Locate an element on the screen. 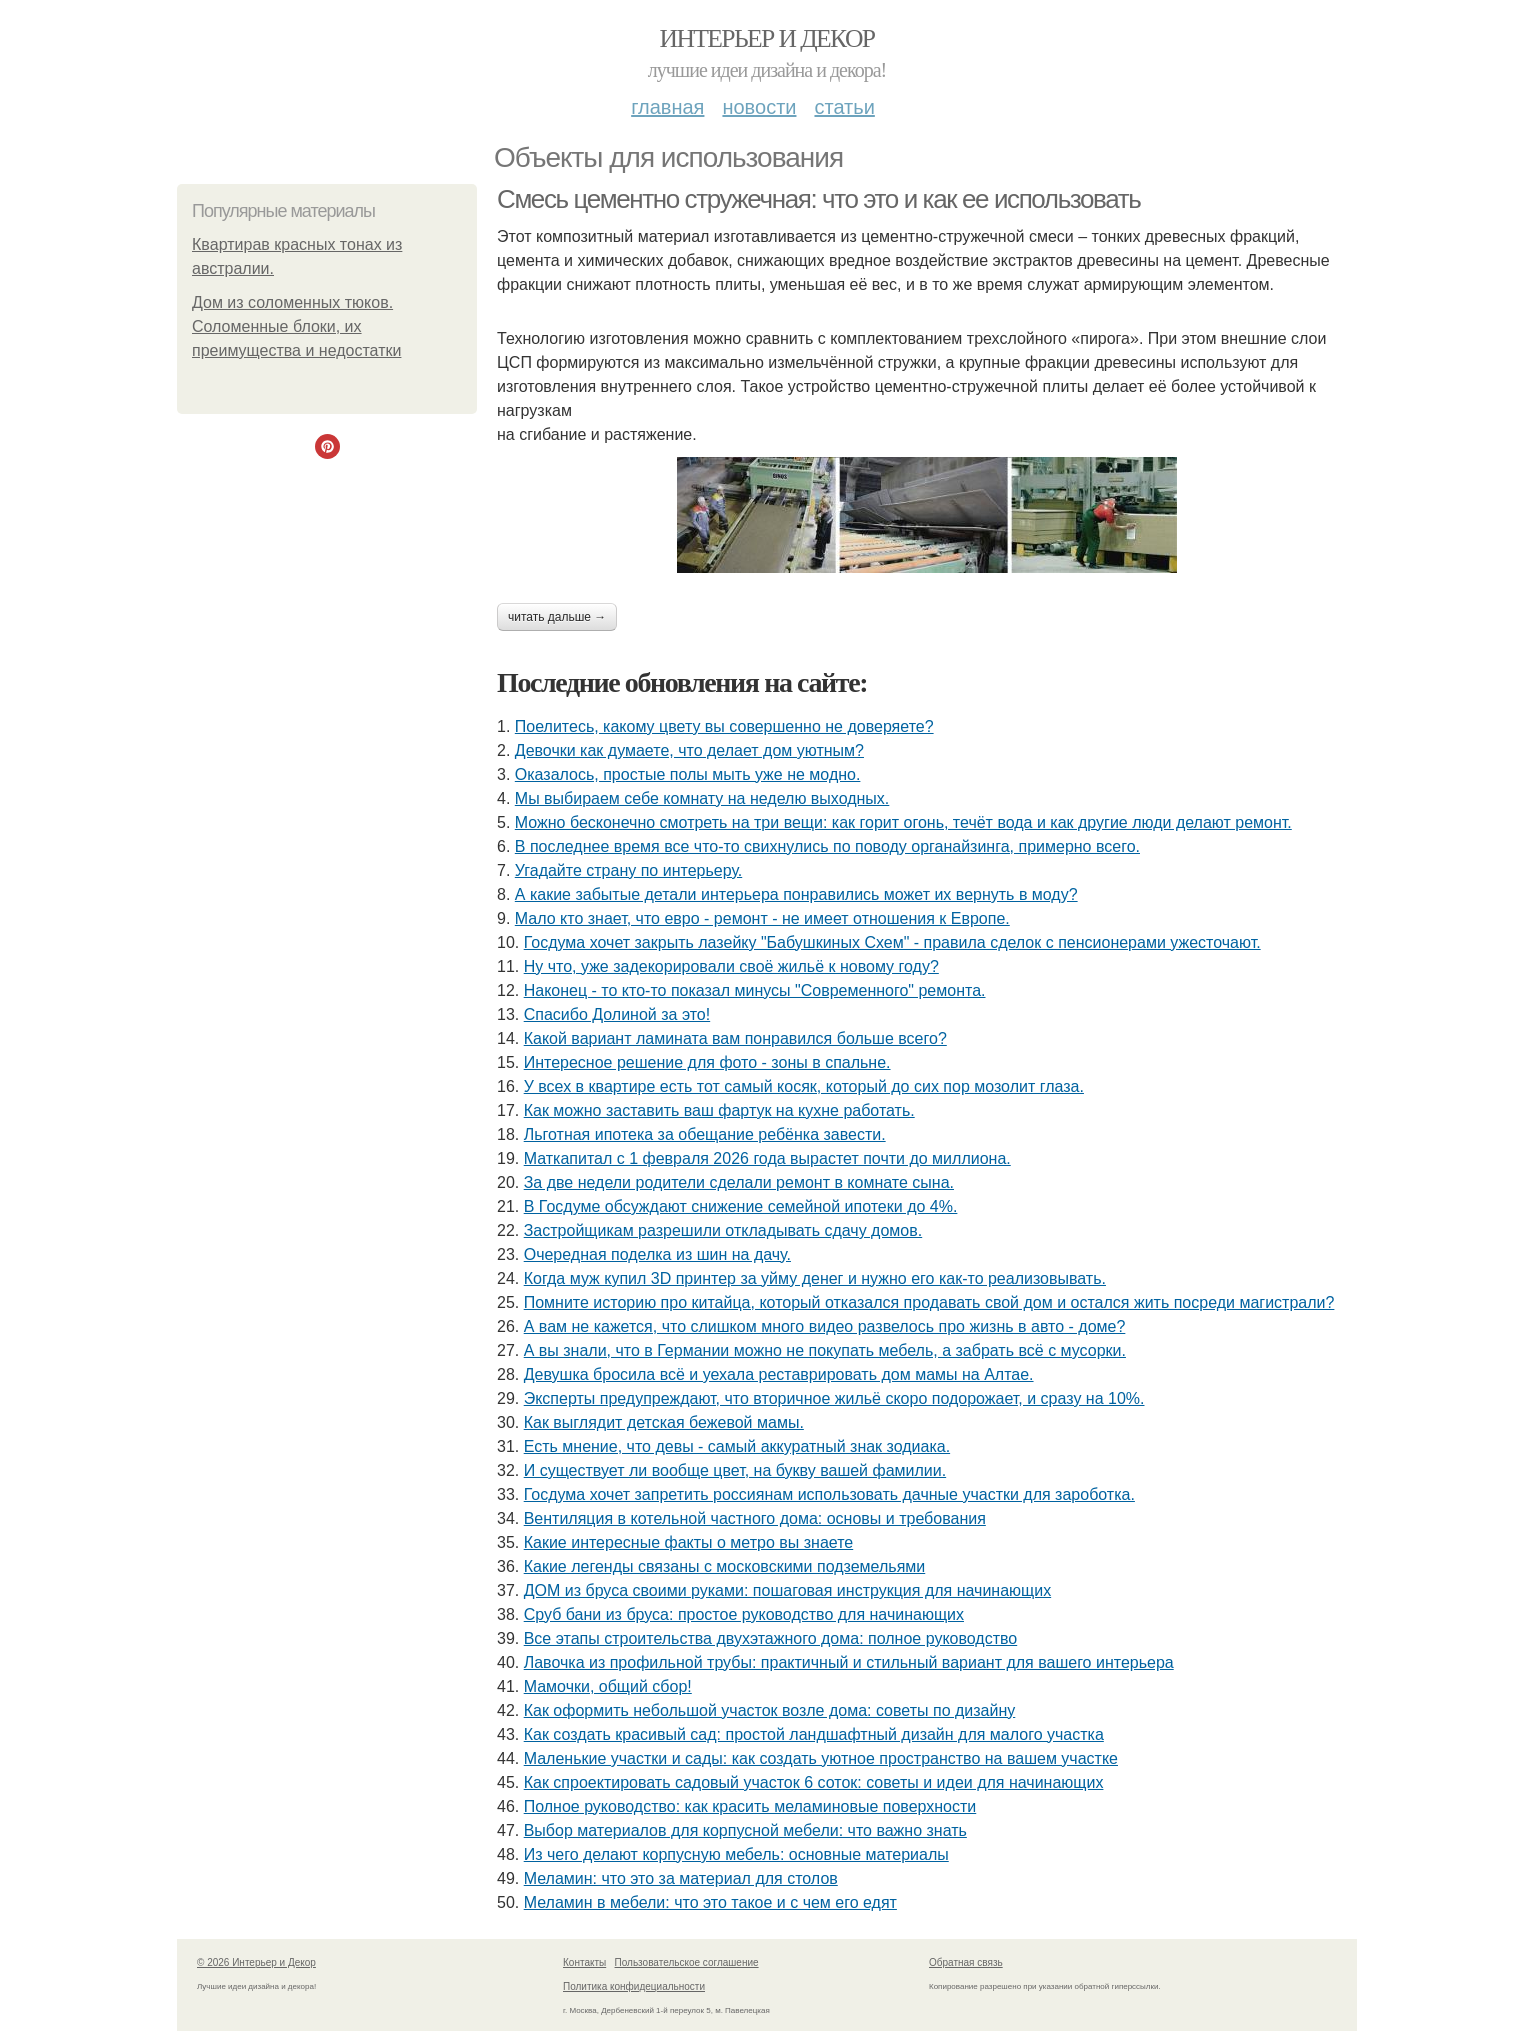 The height and width of the screenshot is (2031, 1534). И существует ли вообще цвет, на букву вашей фамилии. is located at coordinates (735, 1470).